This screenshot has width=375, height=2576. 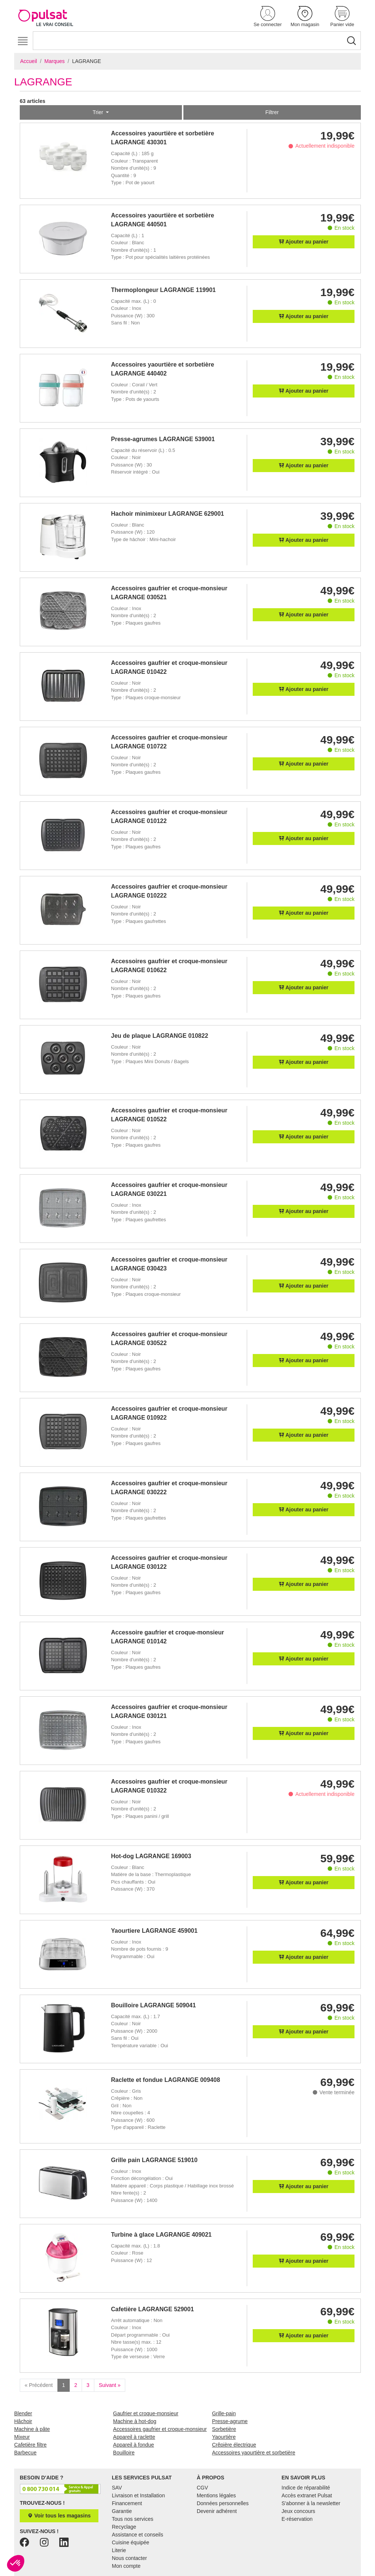 I want to click on Accessoires yaourtière et sorbetière LAGRANGE 440501, so click(x=162, y=219).